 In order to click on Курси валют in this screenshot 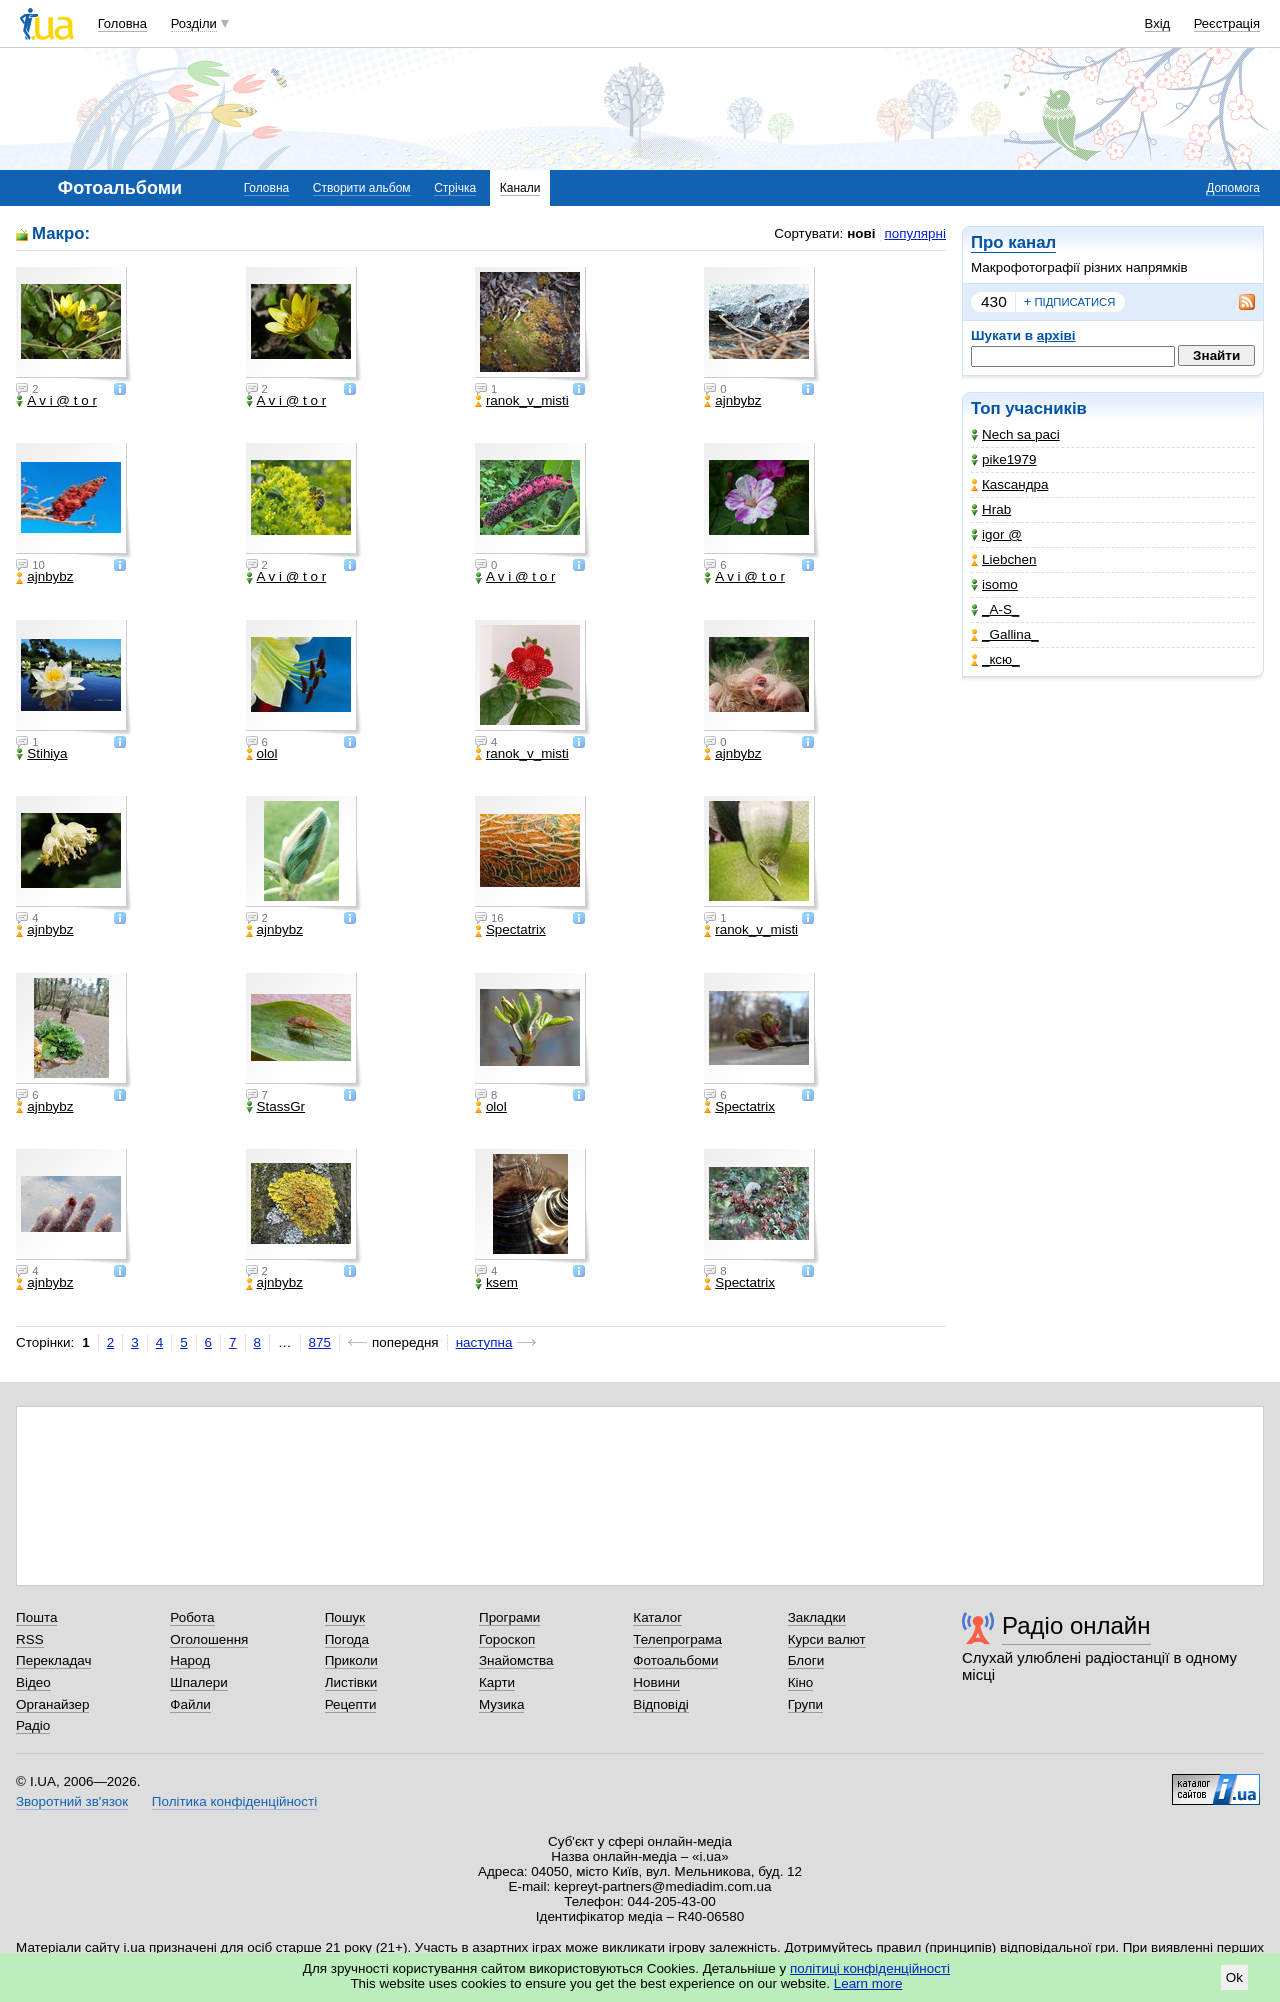, I will do `click(827, 1639)`.